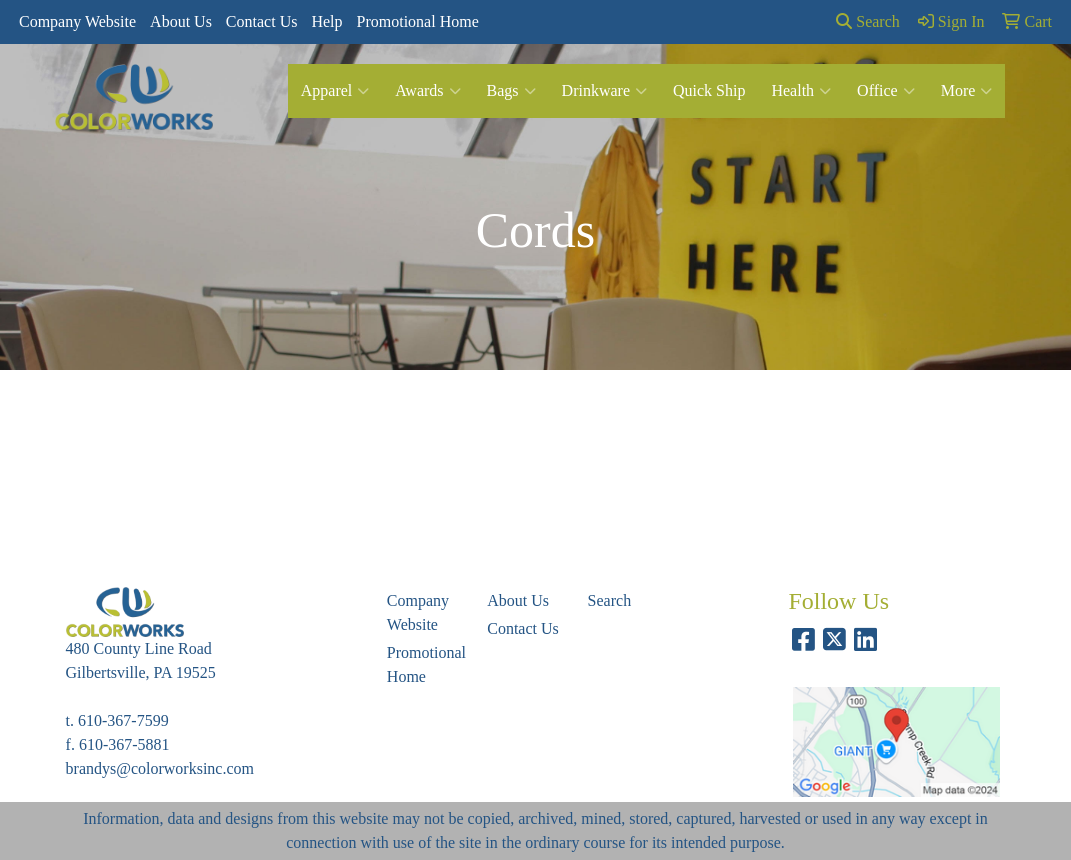 The width and height of the screenshot is (1071, 860). I want to click on Awards, so click(427, 91).